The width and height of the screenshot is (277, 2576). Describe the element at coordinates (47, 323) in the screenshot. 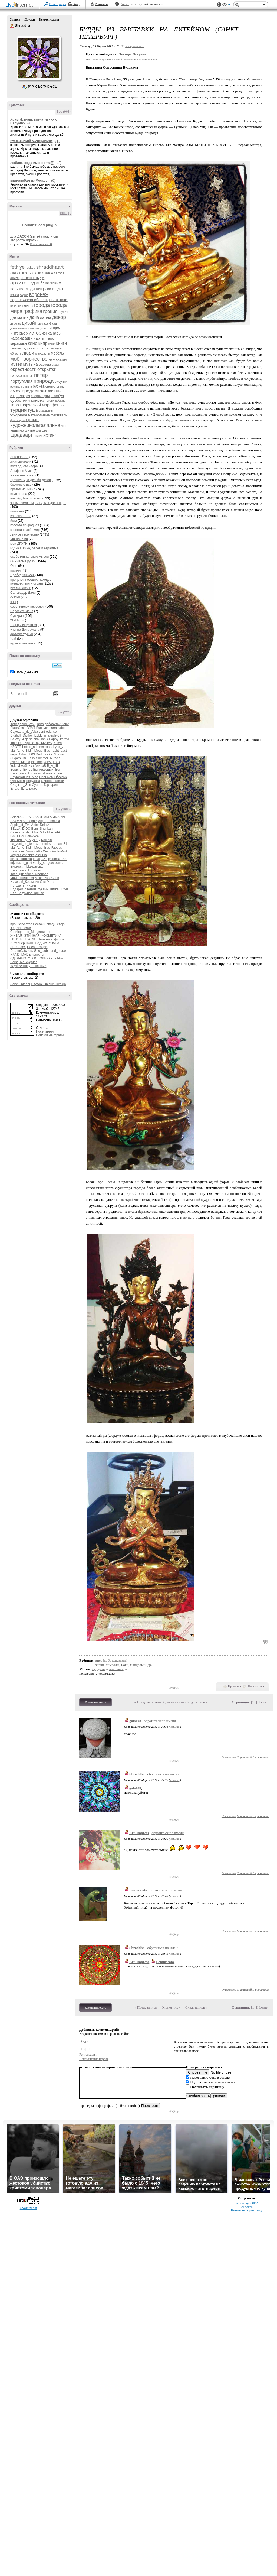

I see `домашний сад` at that location.